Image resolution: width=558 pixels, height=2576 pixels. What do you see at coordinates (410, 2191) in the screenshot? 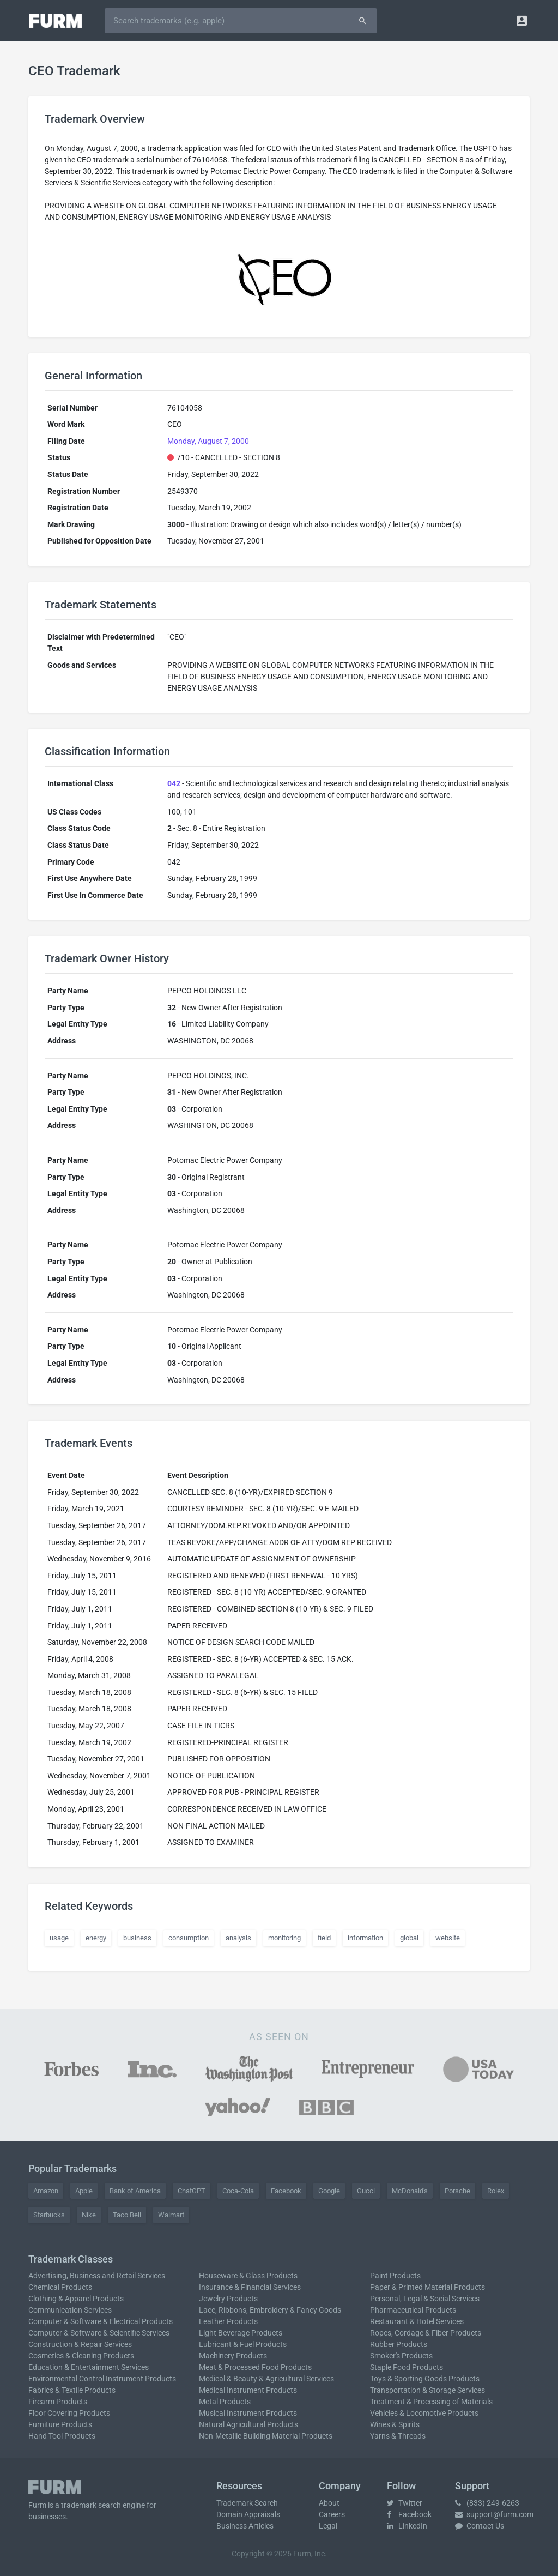
I see `McDonald's` at bounding box center [410, 2191].